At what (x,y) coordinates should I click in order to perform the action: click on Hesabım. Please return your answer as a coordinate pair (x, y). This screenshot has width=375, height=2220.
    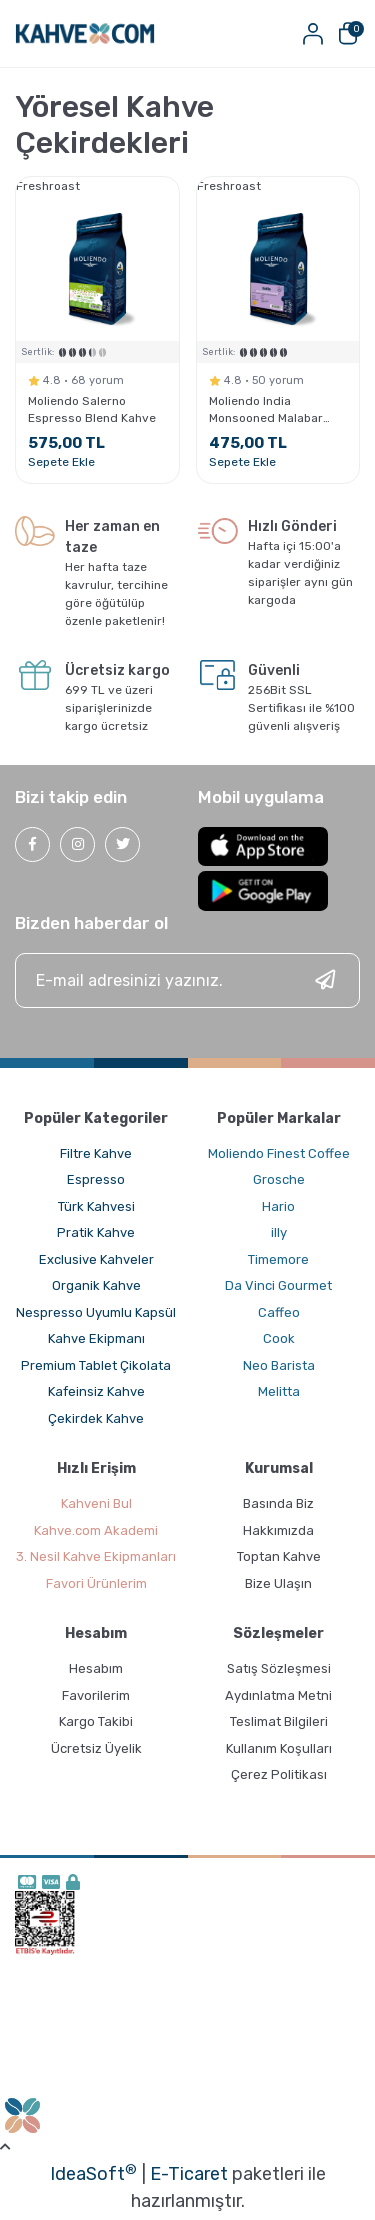
    Looking at the image, I should click on (96, 1668).